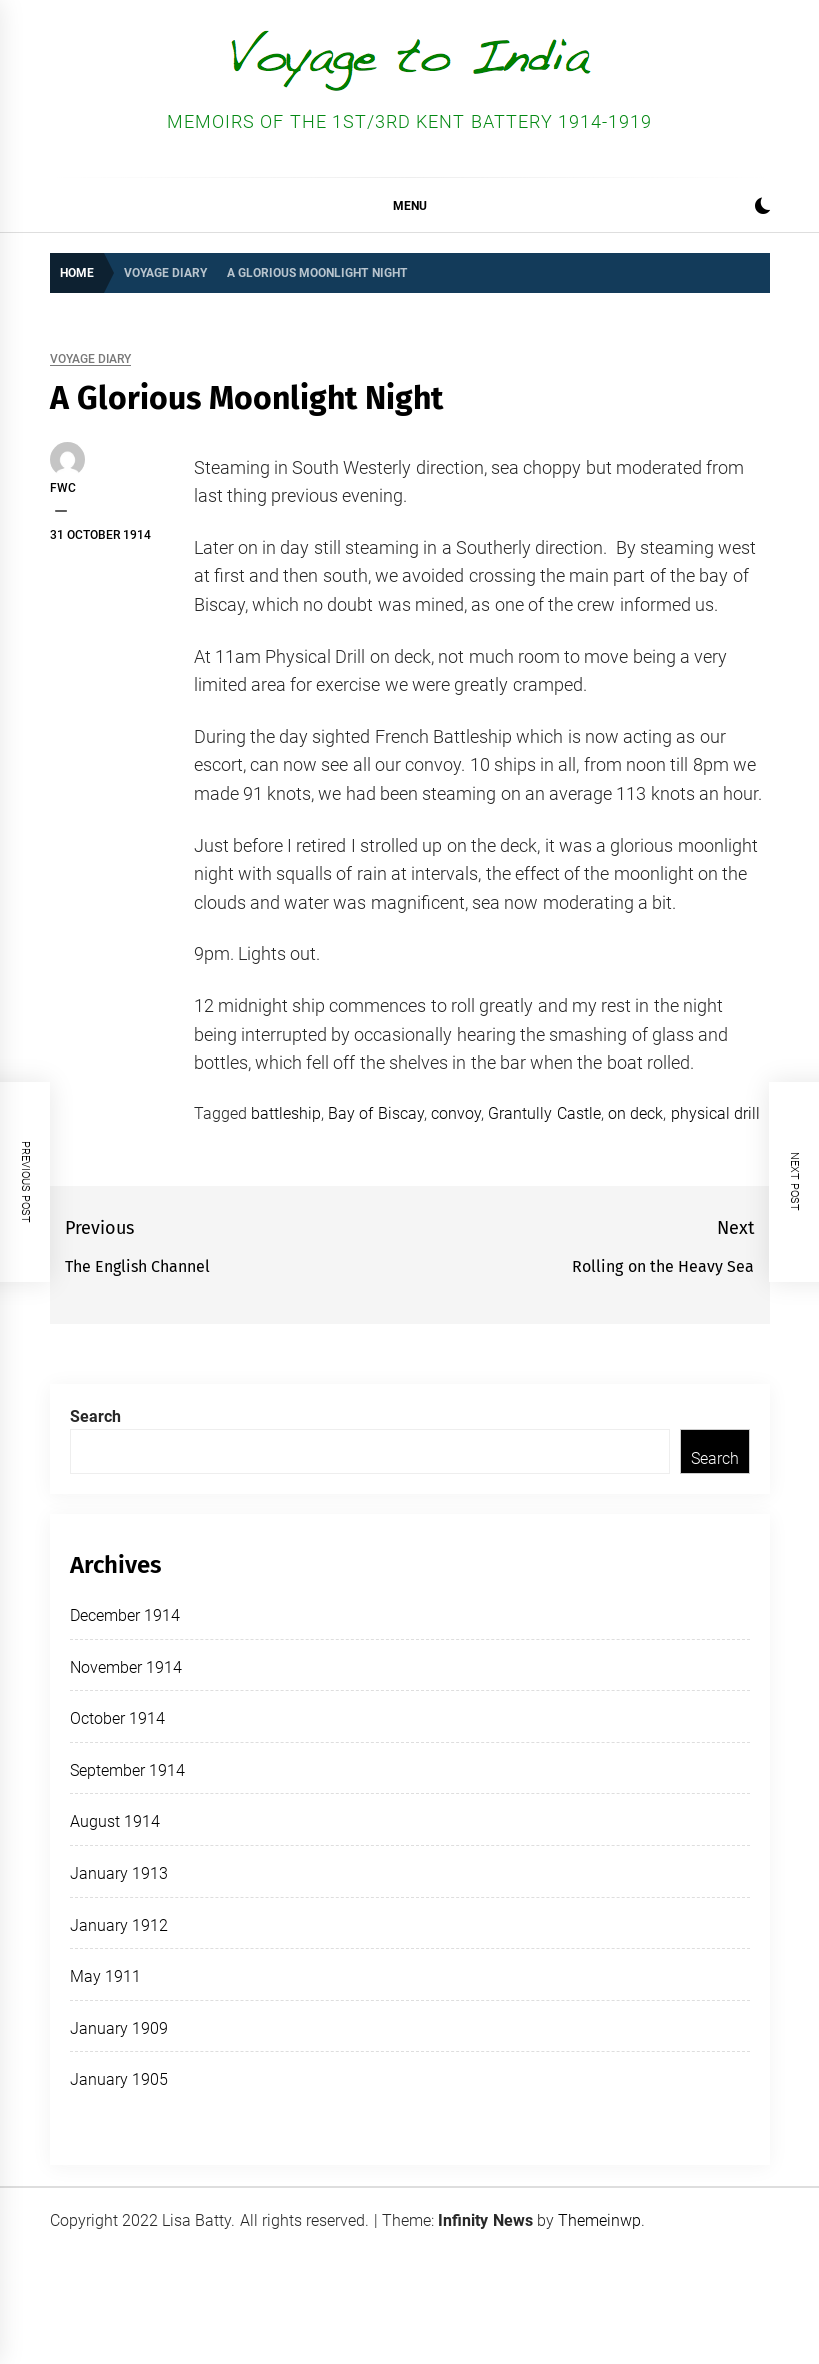  I want to click on physical drill, so click(715, 1113).